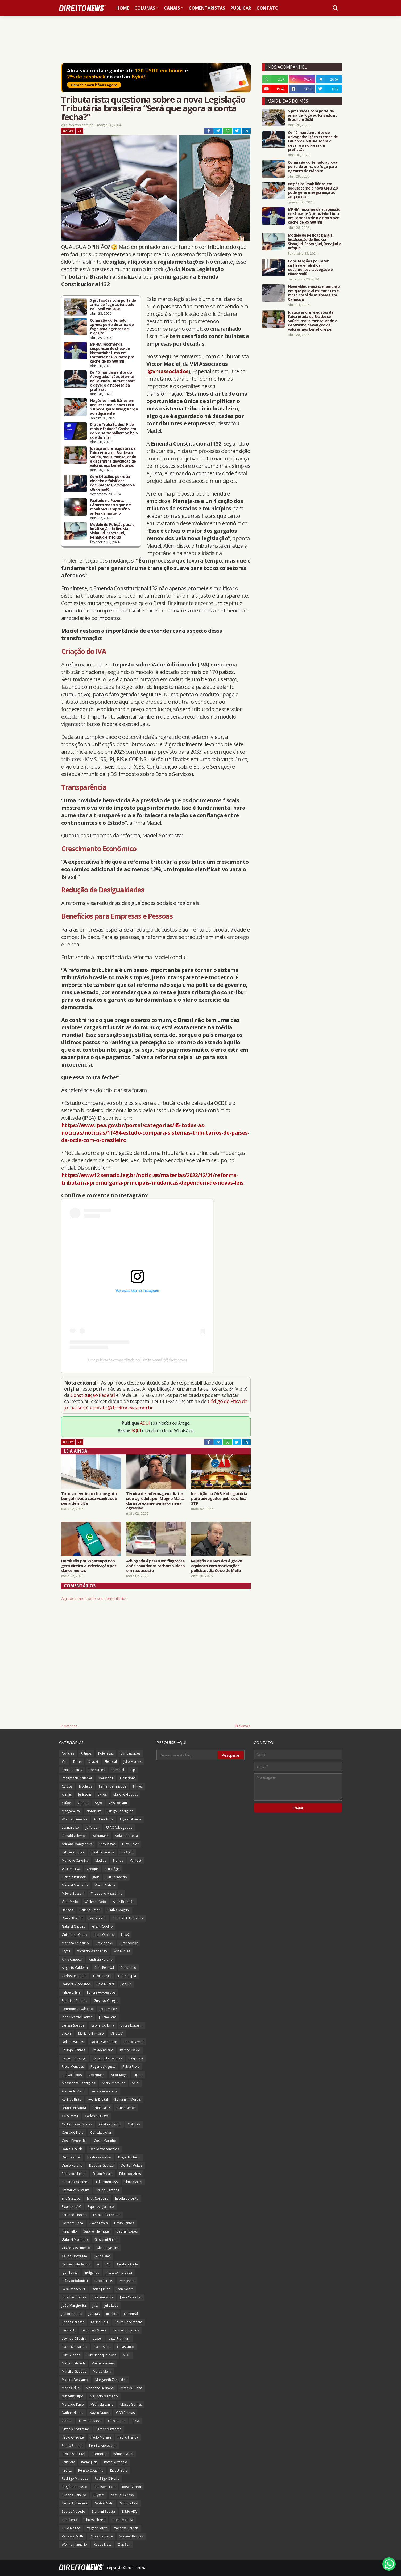  Describe the element at coordinates (91, 2033) in the screenshot. I see `Mariane Barroso` at that location.